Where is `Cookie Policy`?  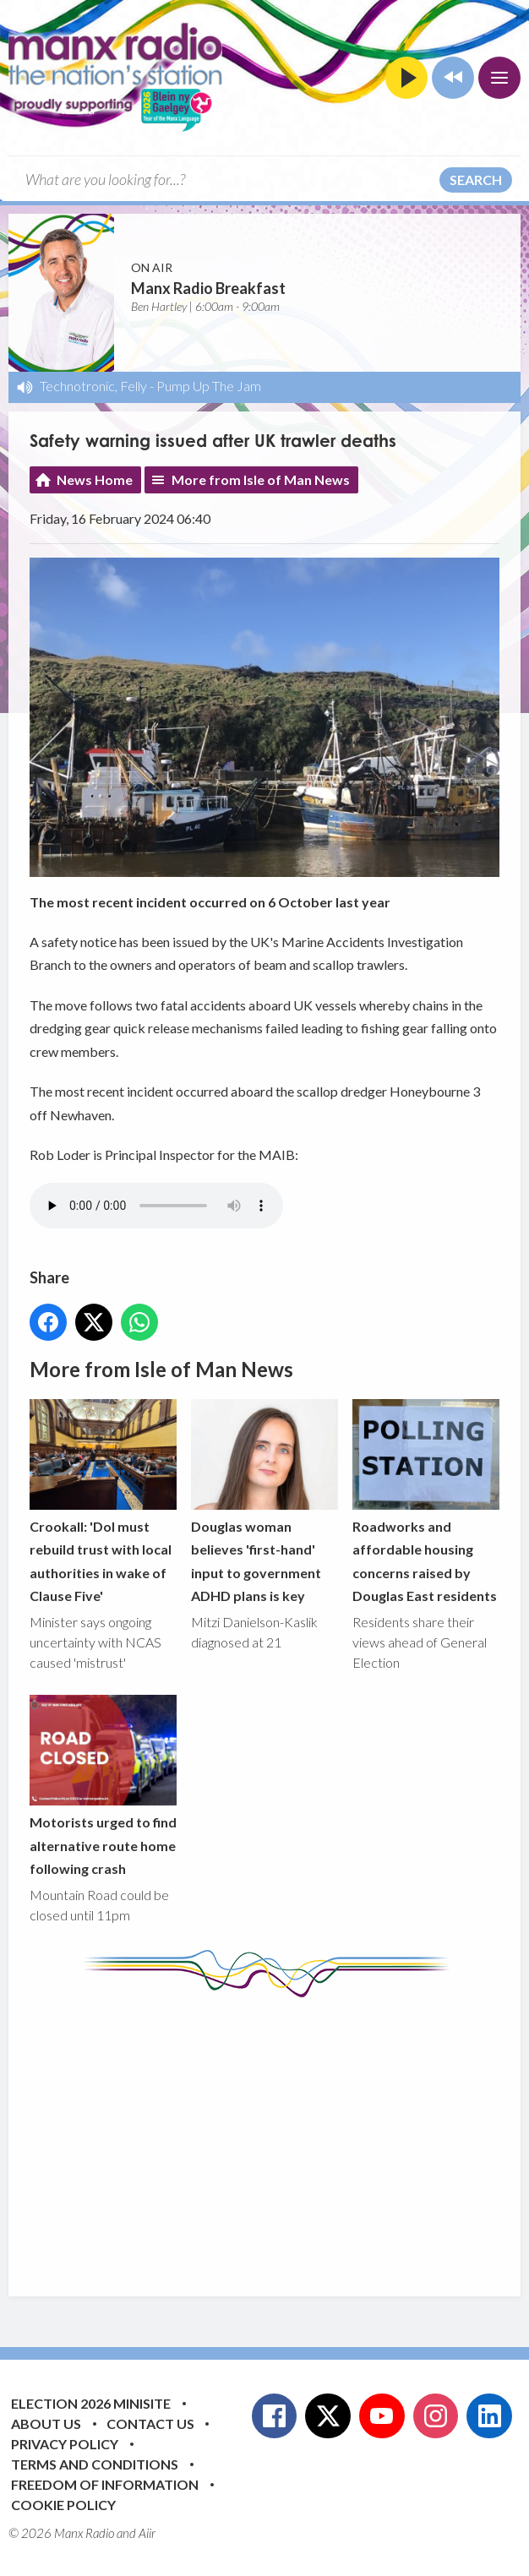
Cookie Policy is located at coordinates (63, 2505).